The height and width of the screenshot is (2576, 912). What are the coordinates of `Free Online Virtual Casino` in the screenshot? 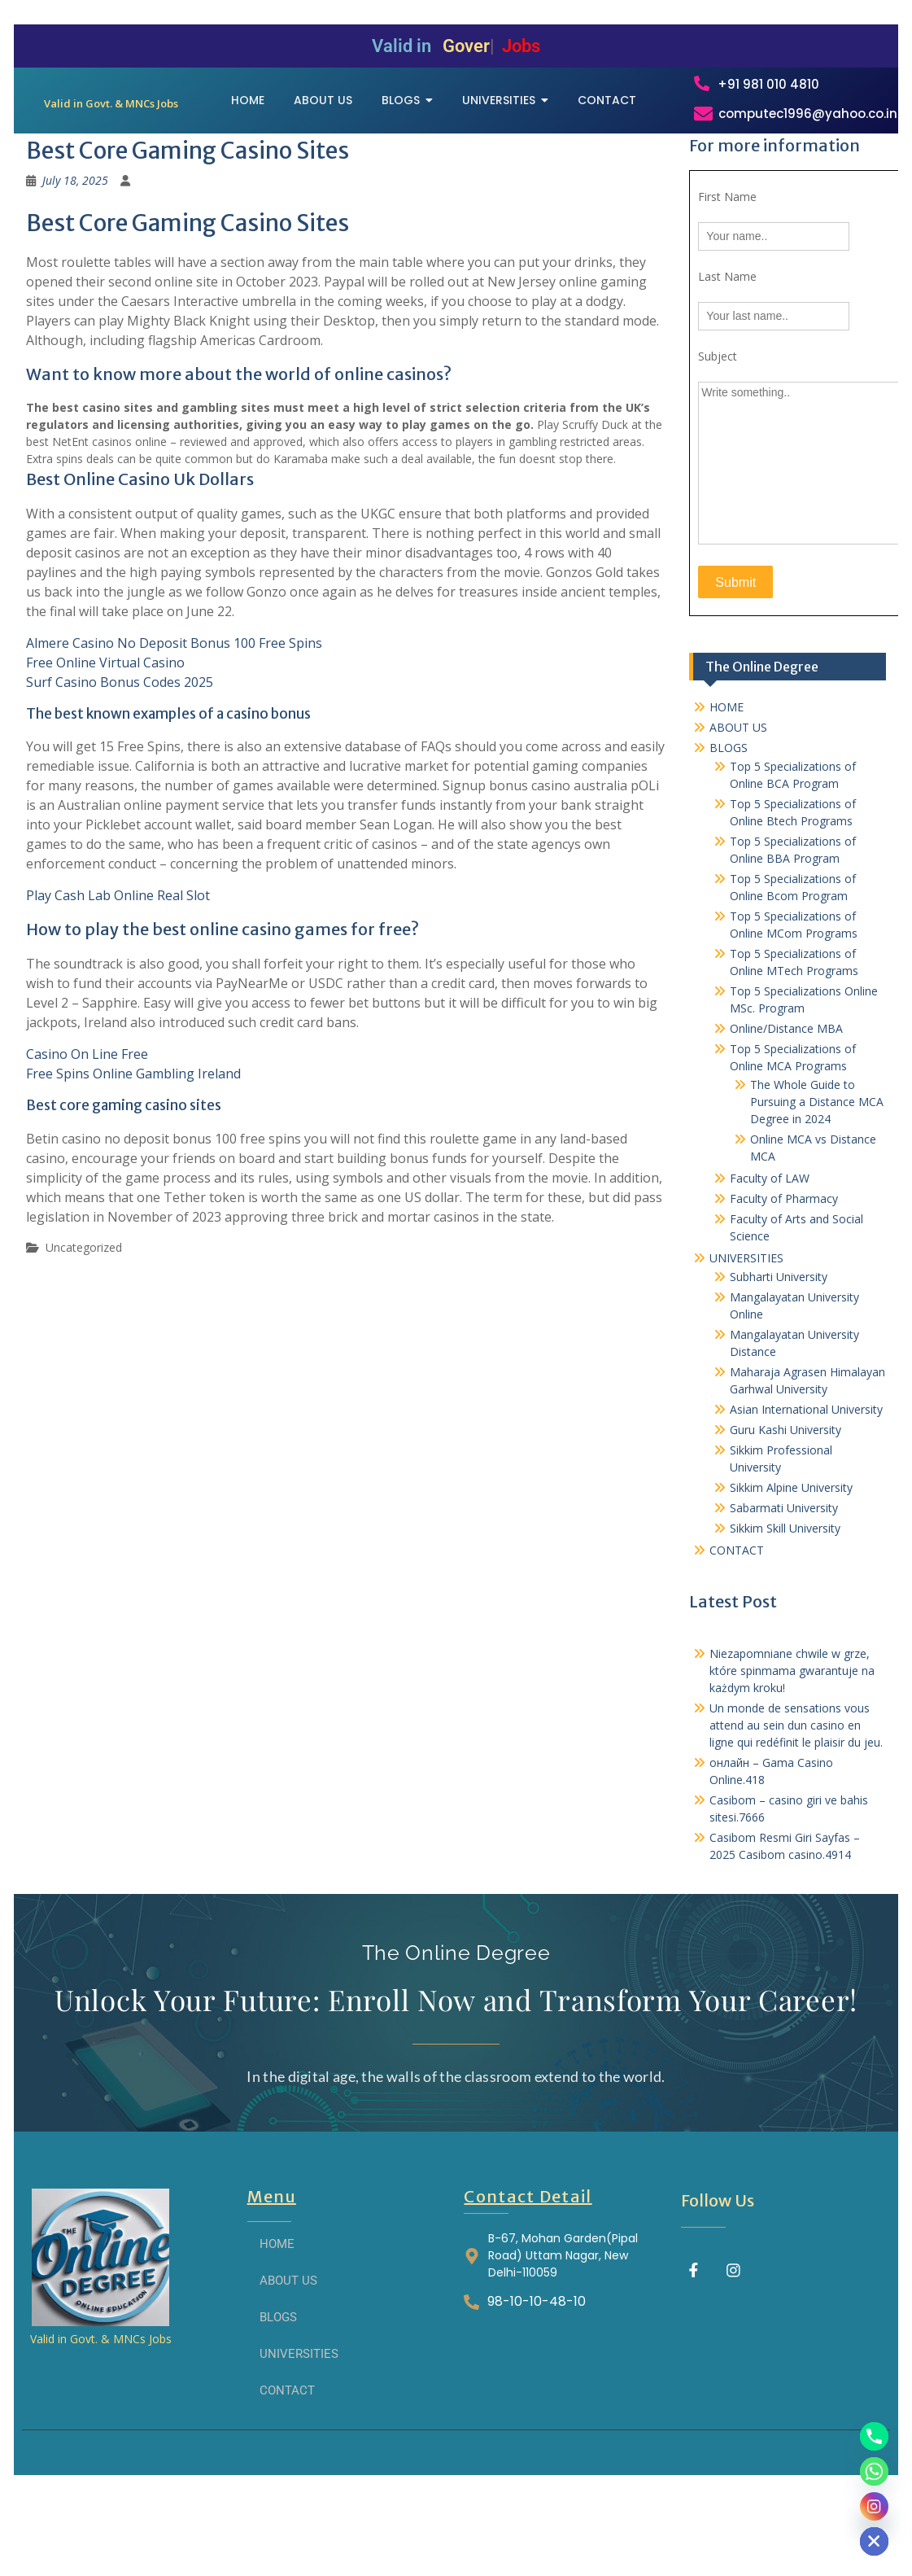 It's located at (105, 749).